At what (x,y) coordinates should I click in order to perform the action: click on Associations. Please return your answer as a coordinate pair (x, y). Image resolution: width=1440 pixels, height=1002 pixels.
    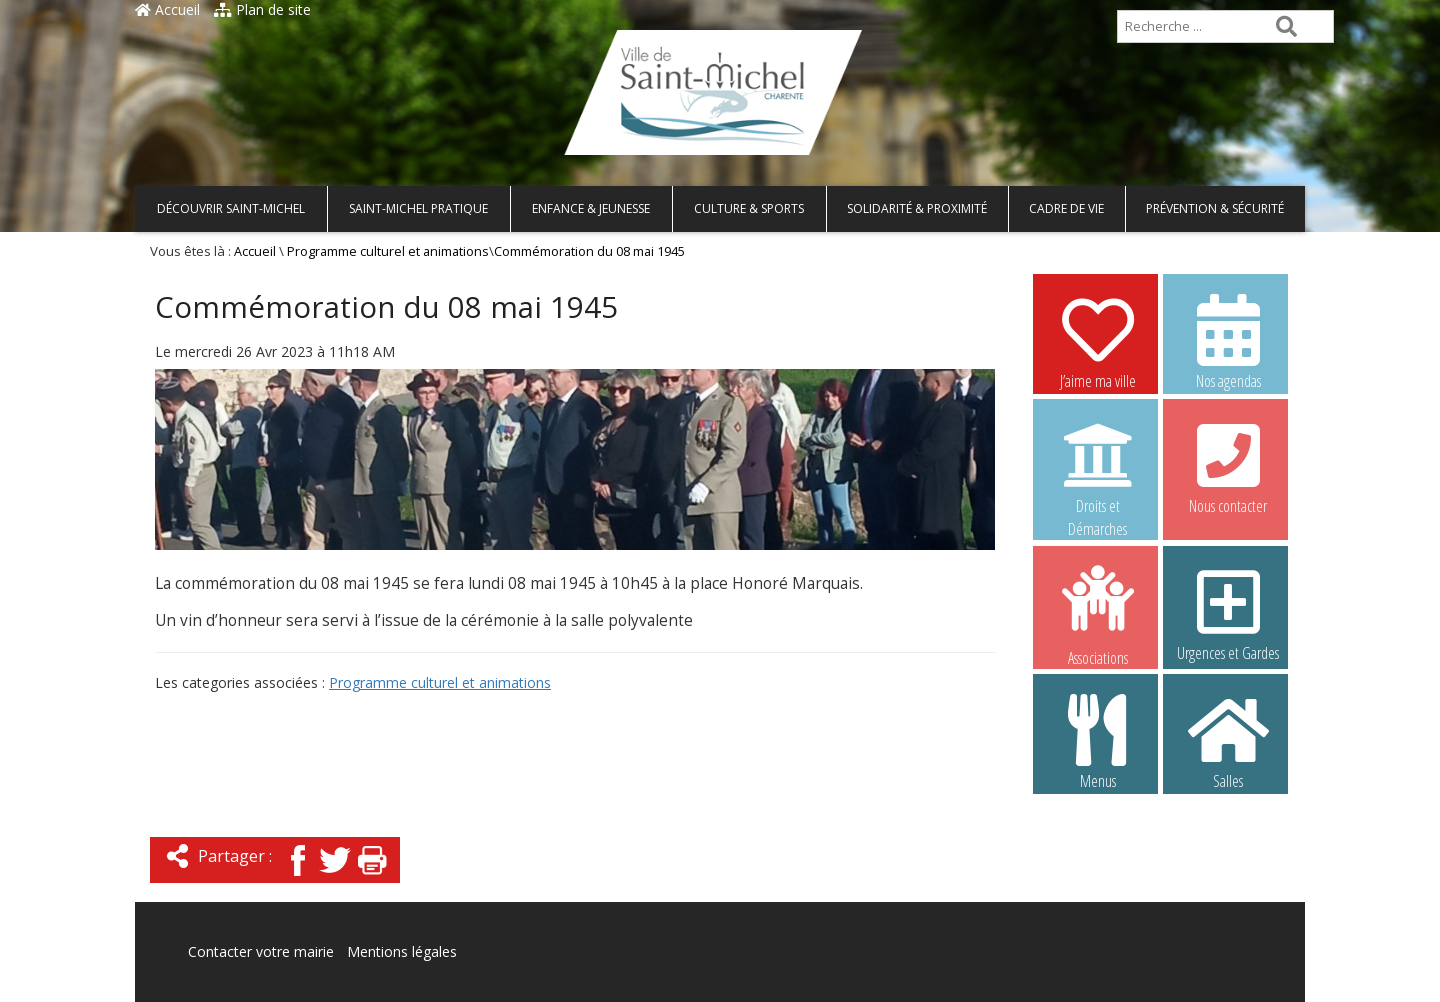
    Looking at the image, I should click on (1098, 614).